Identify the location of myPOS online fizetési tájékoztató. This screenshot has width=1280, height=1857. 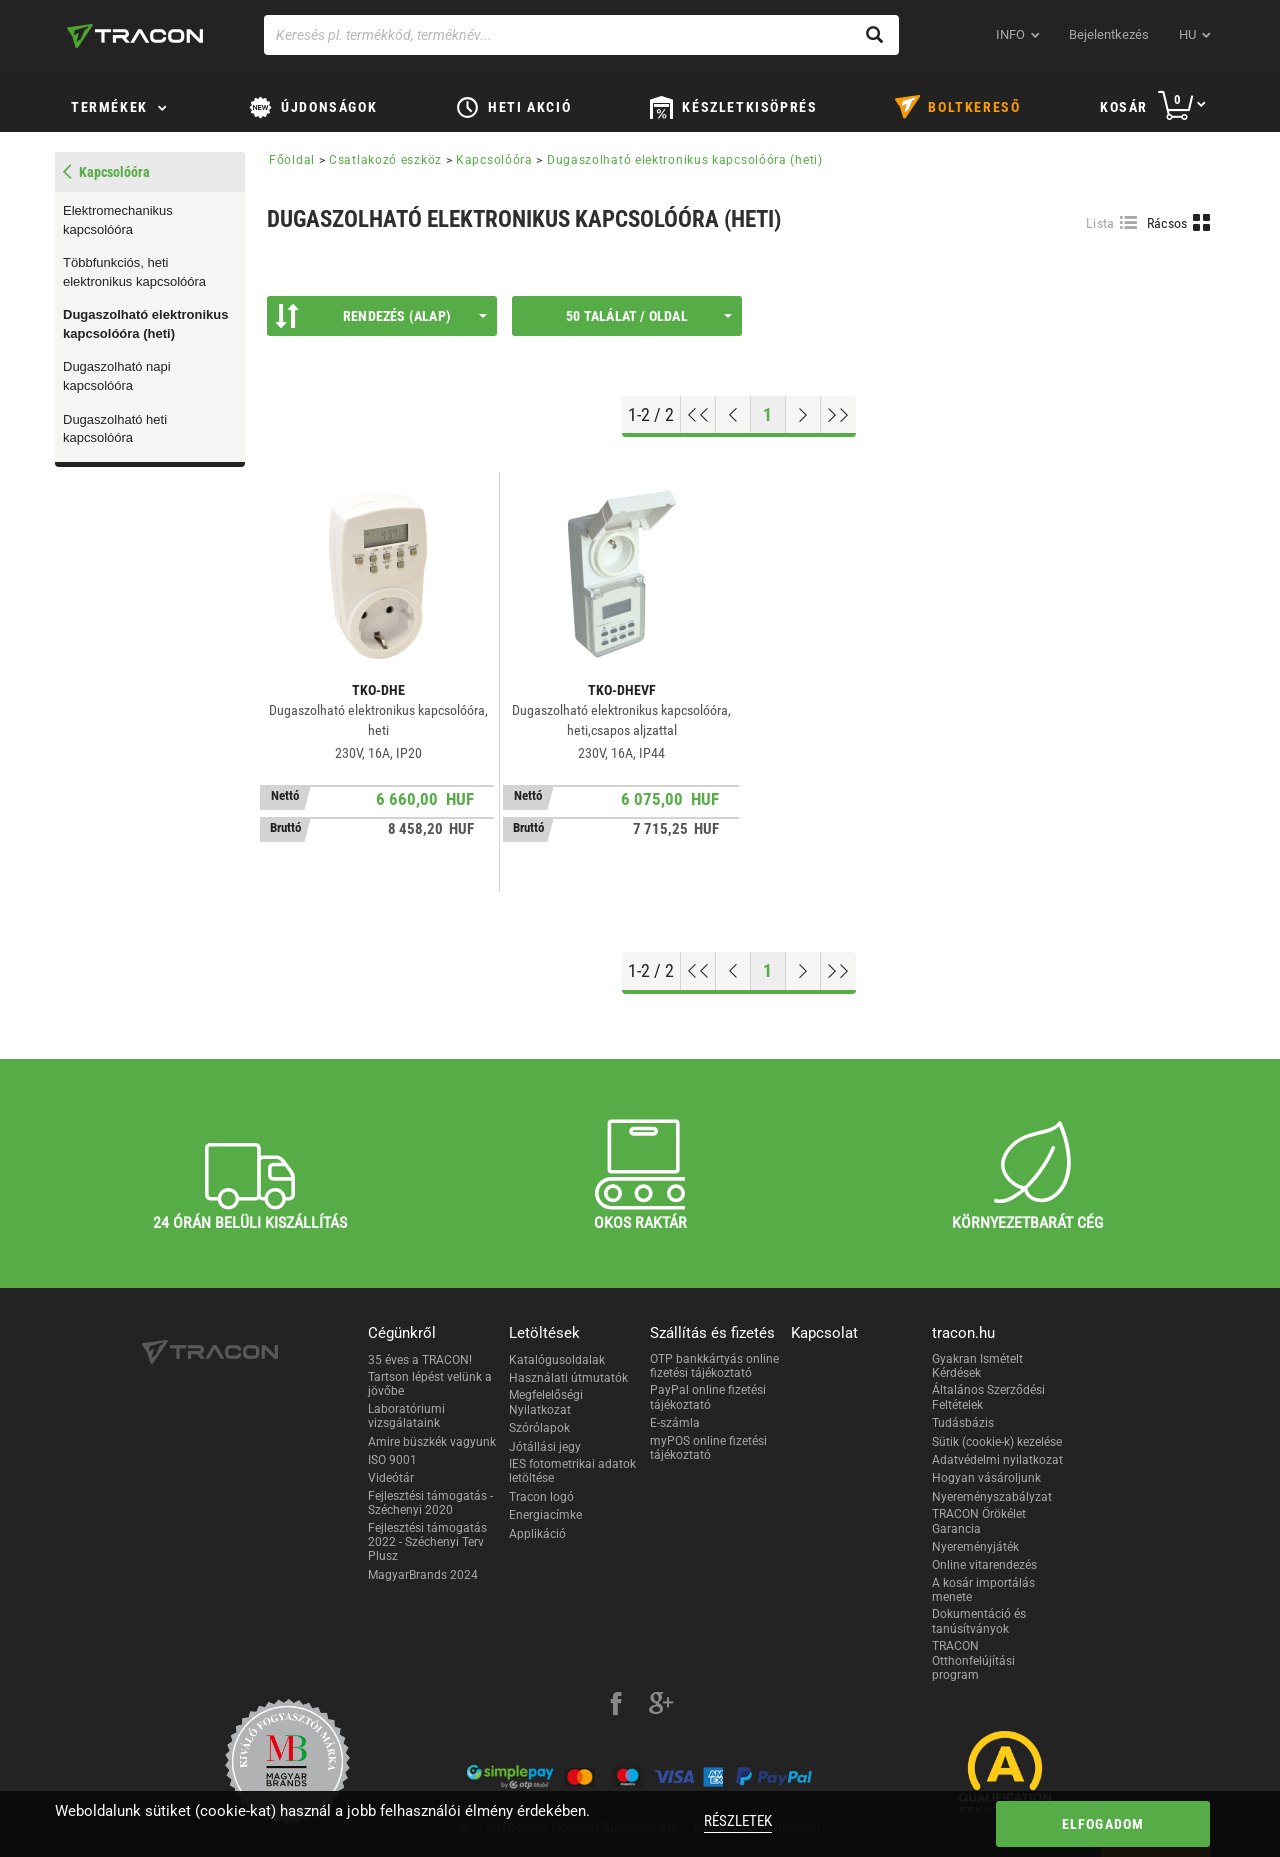
(708, 1448).